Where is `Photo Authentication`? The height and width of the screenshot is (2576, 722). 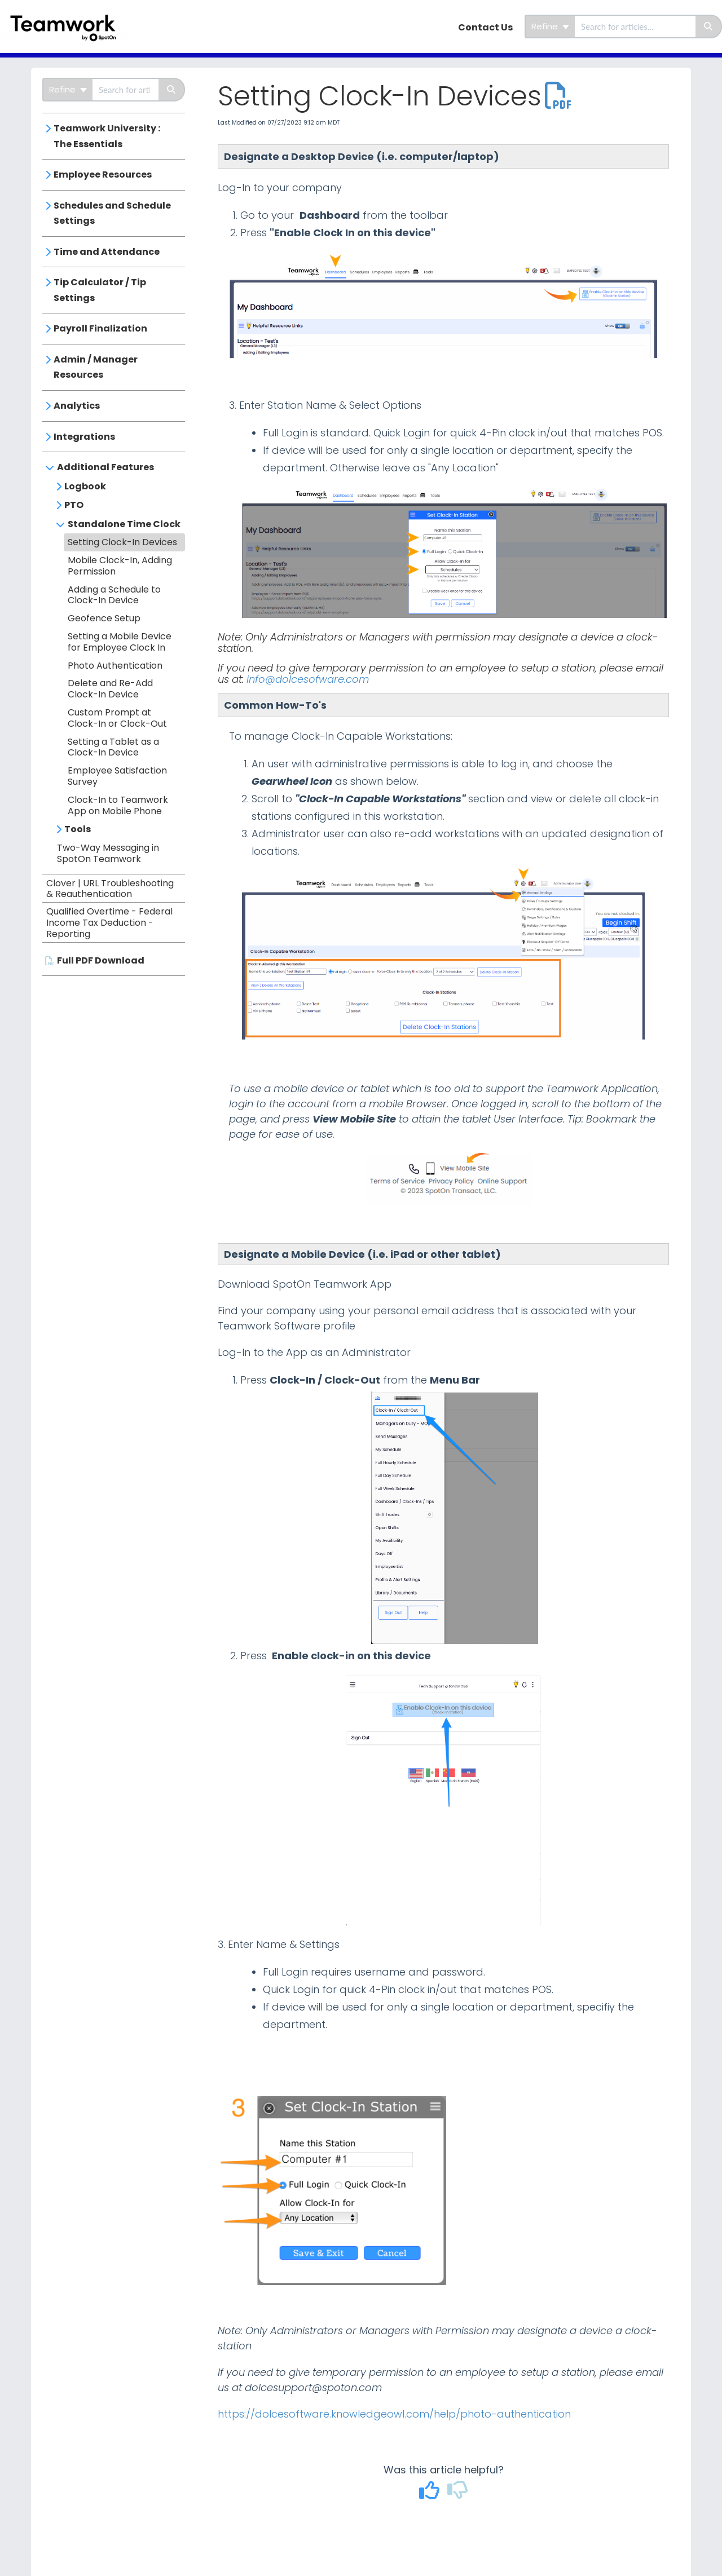 Photo Authentication is located at coordinates (115, 665).